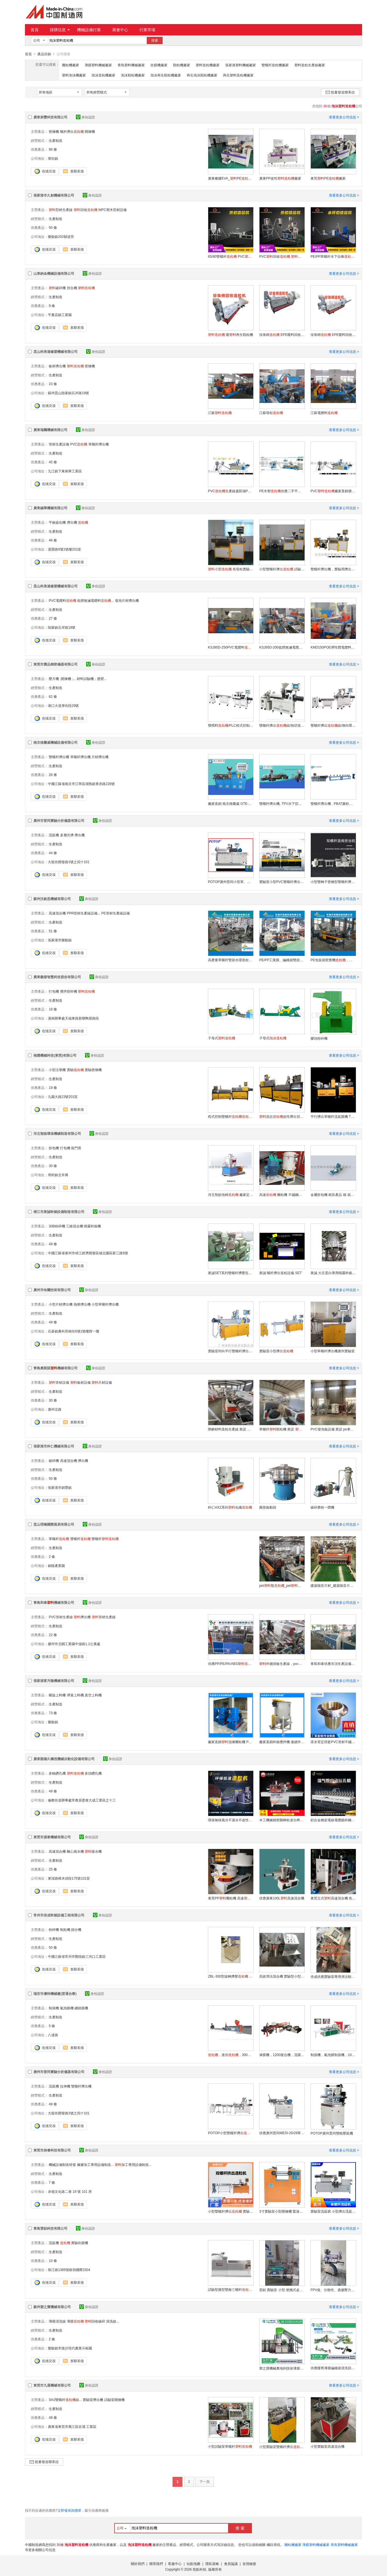 This screenshot has height=2576, width=387. What do you see at coordinates (54, 131) in the screenshot?
I see `密煉機` at bounding box center [54, 131].